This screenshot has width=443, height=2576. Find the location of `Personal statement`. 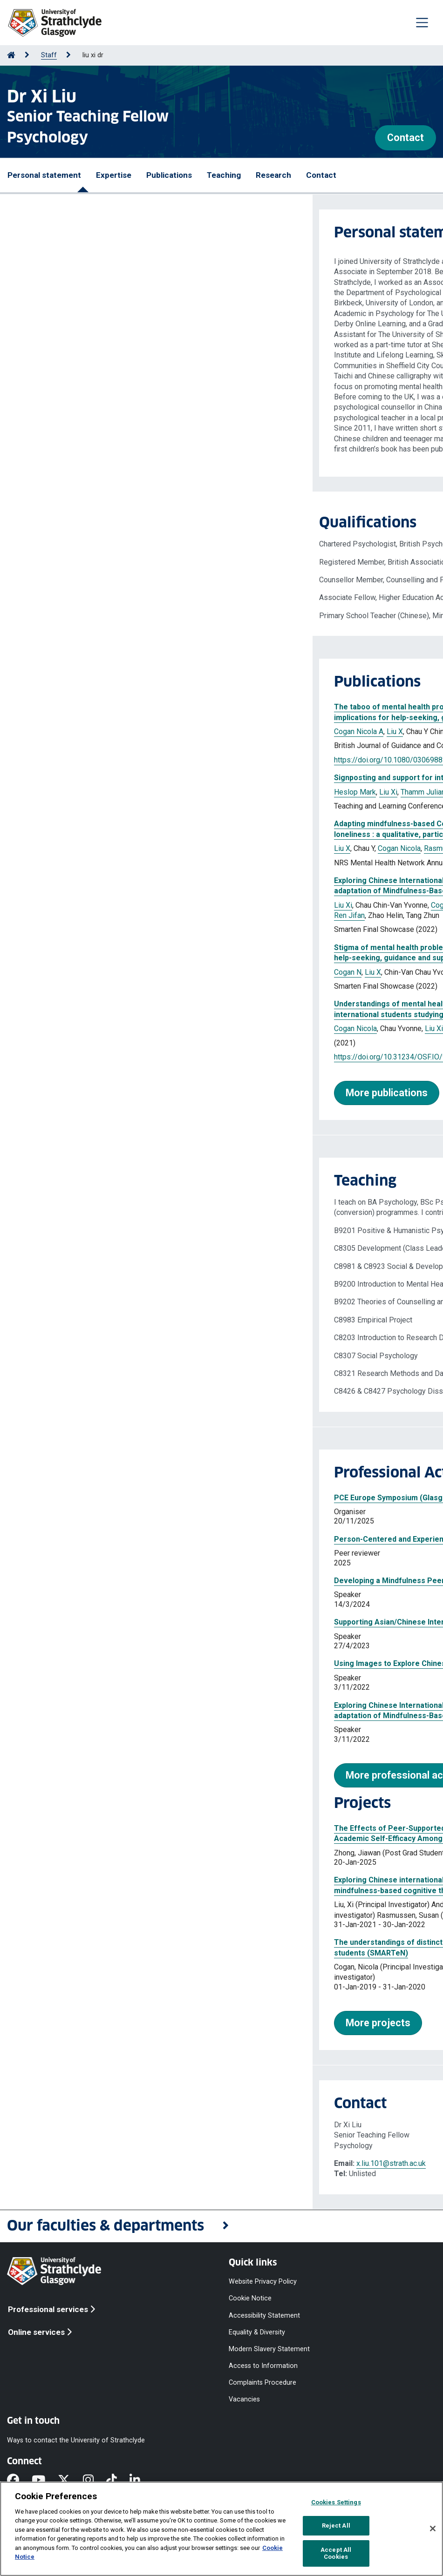

Personal statement is located at coordinates (44, 175).